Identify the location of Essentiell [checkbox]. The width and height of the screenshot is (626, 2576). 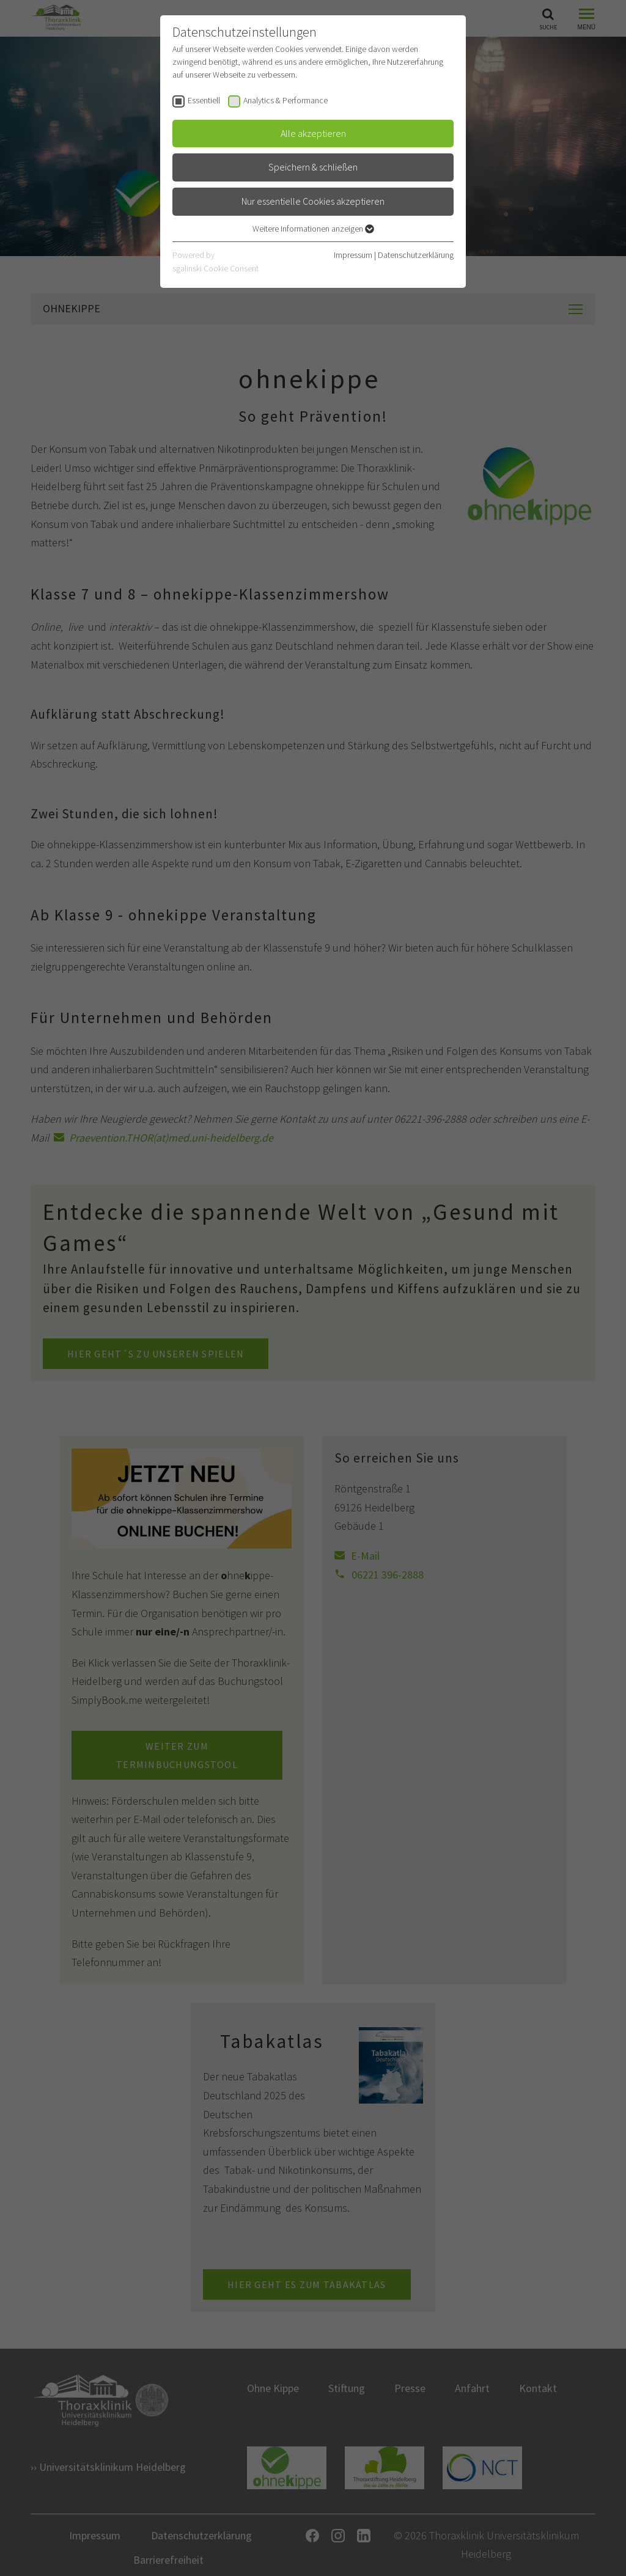
(204, 100).